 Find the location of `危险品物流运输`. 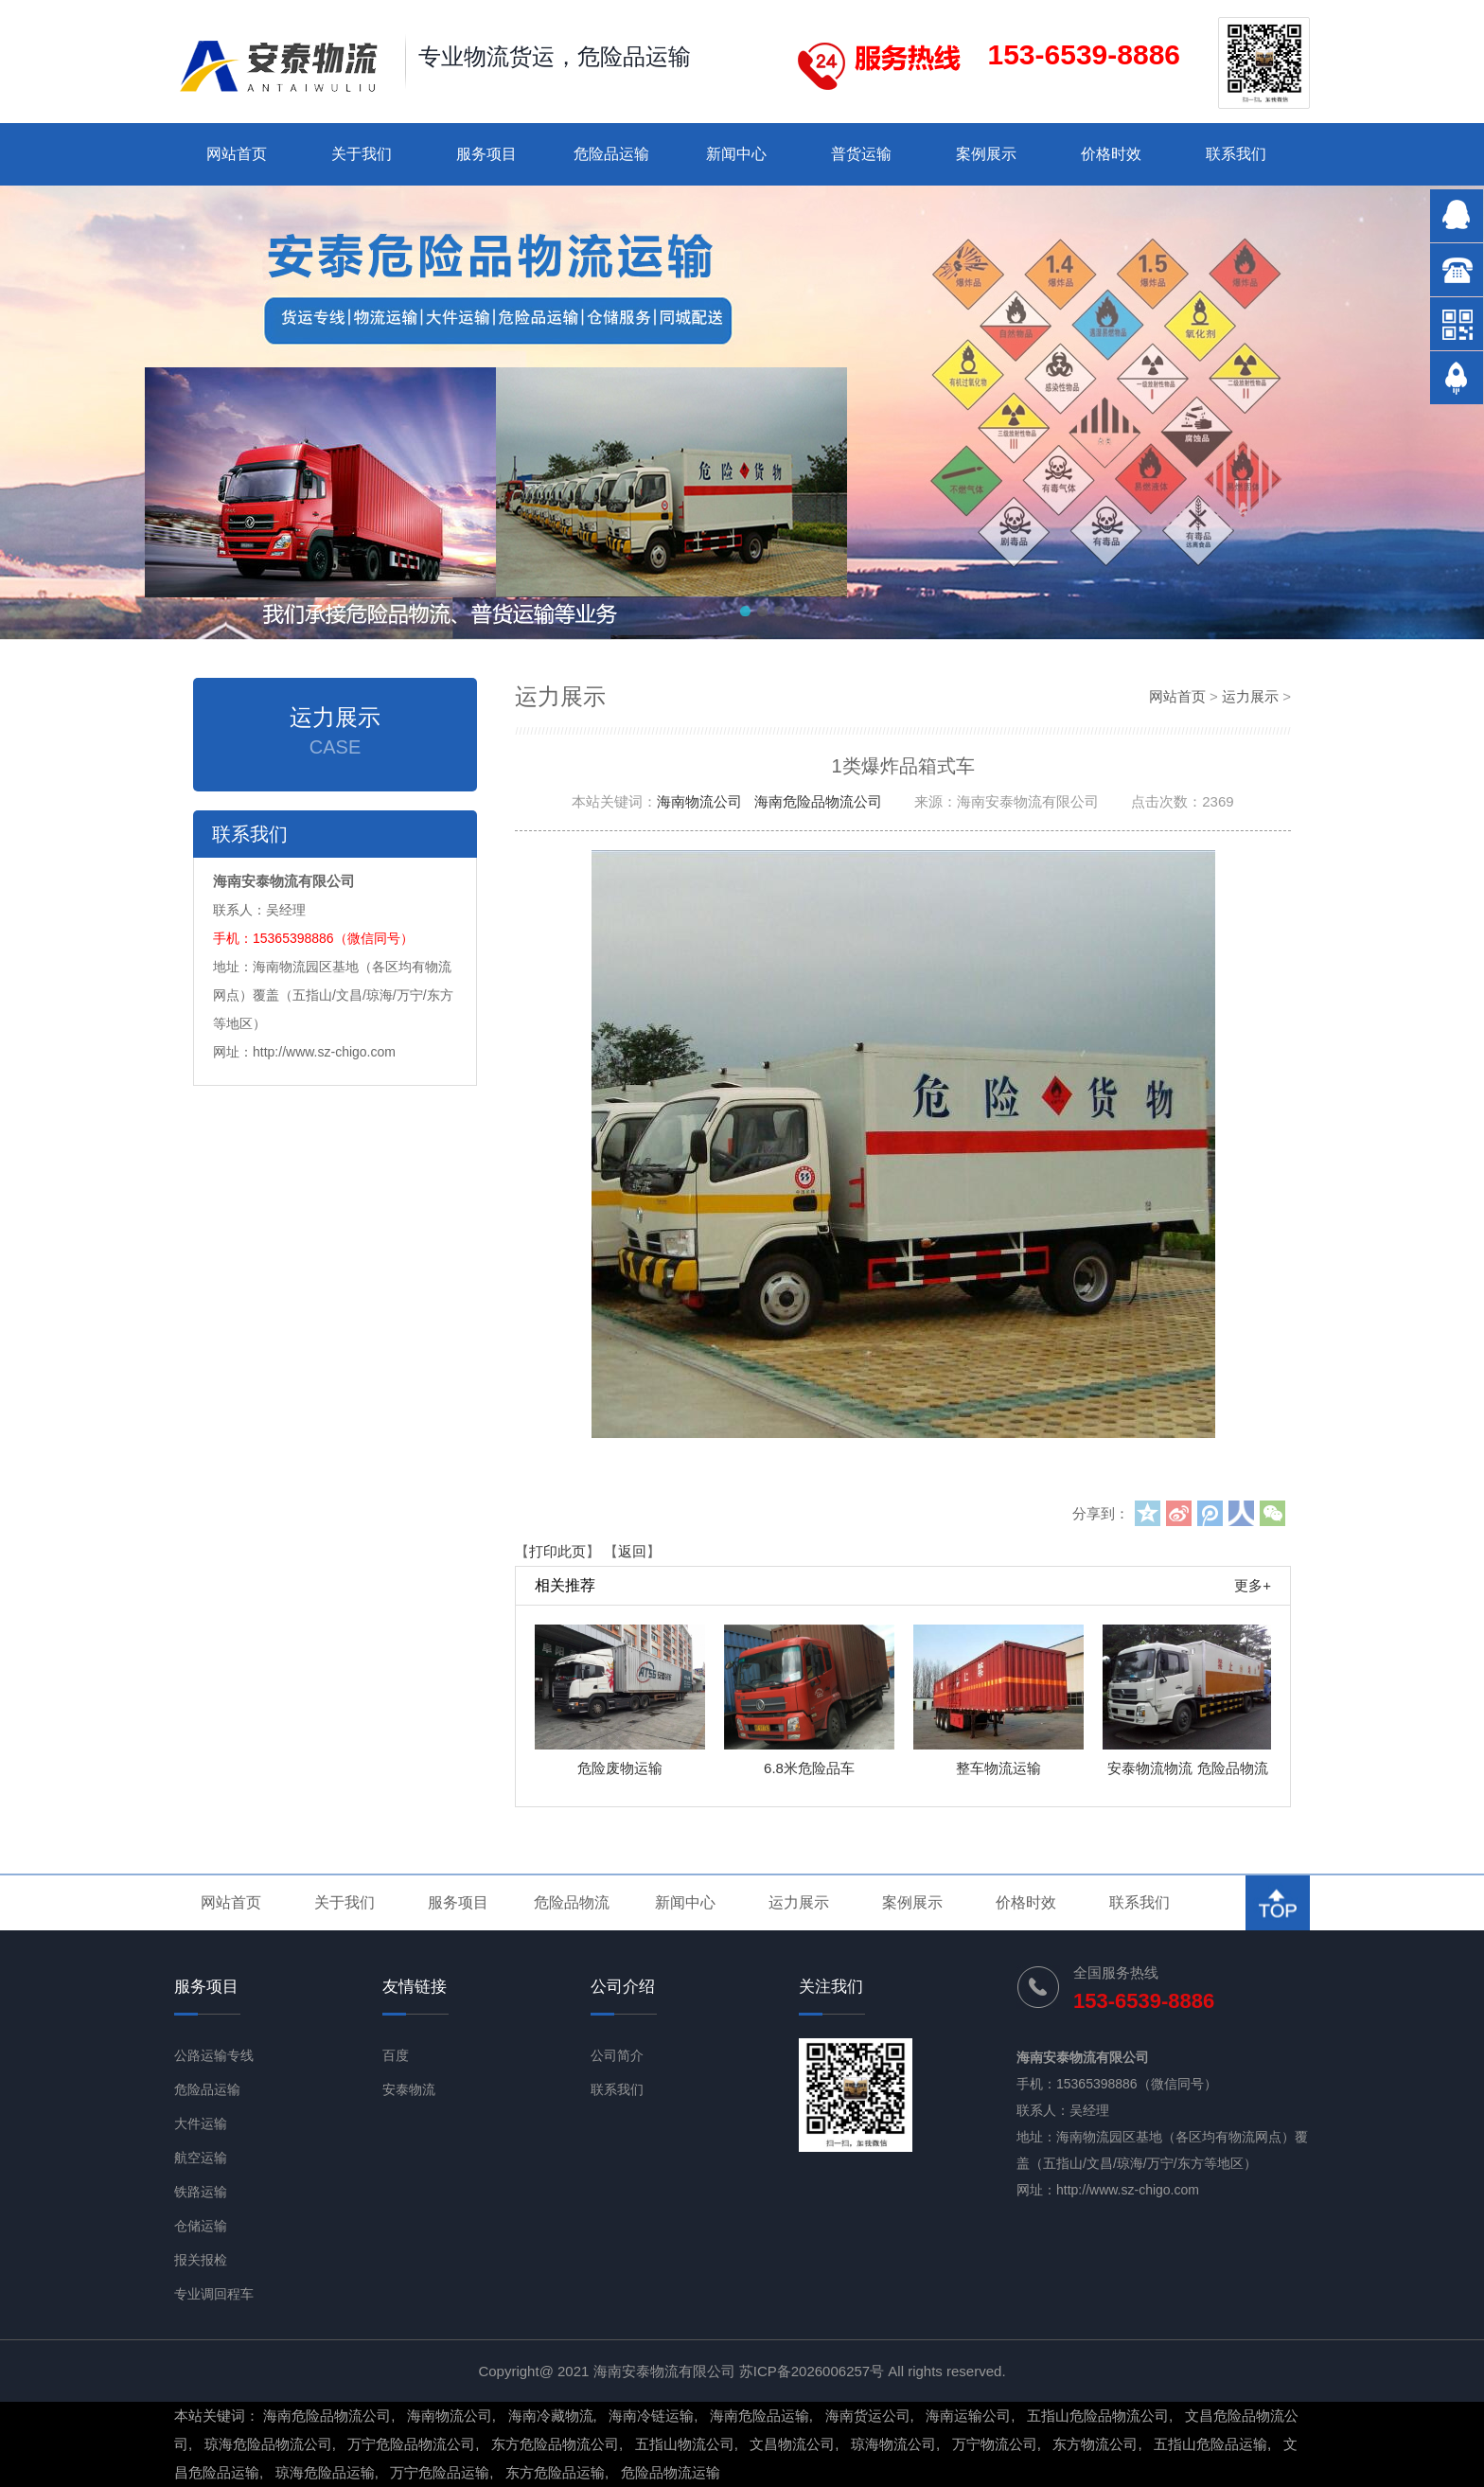

危险品物流运输 is located at coordinates (670, 2472).